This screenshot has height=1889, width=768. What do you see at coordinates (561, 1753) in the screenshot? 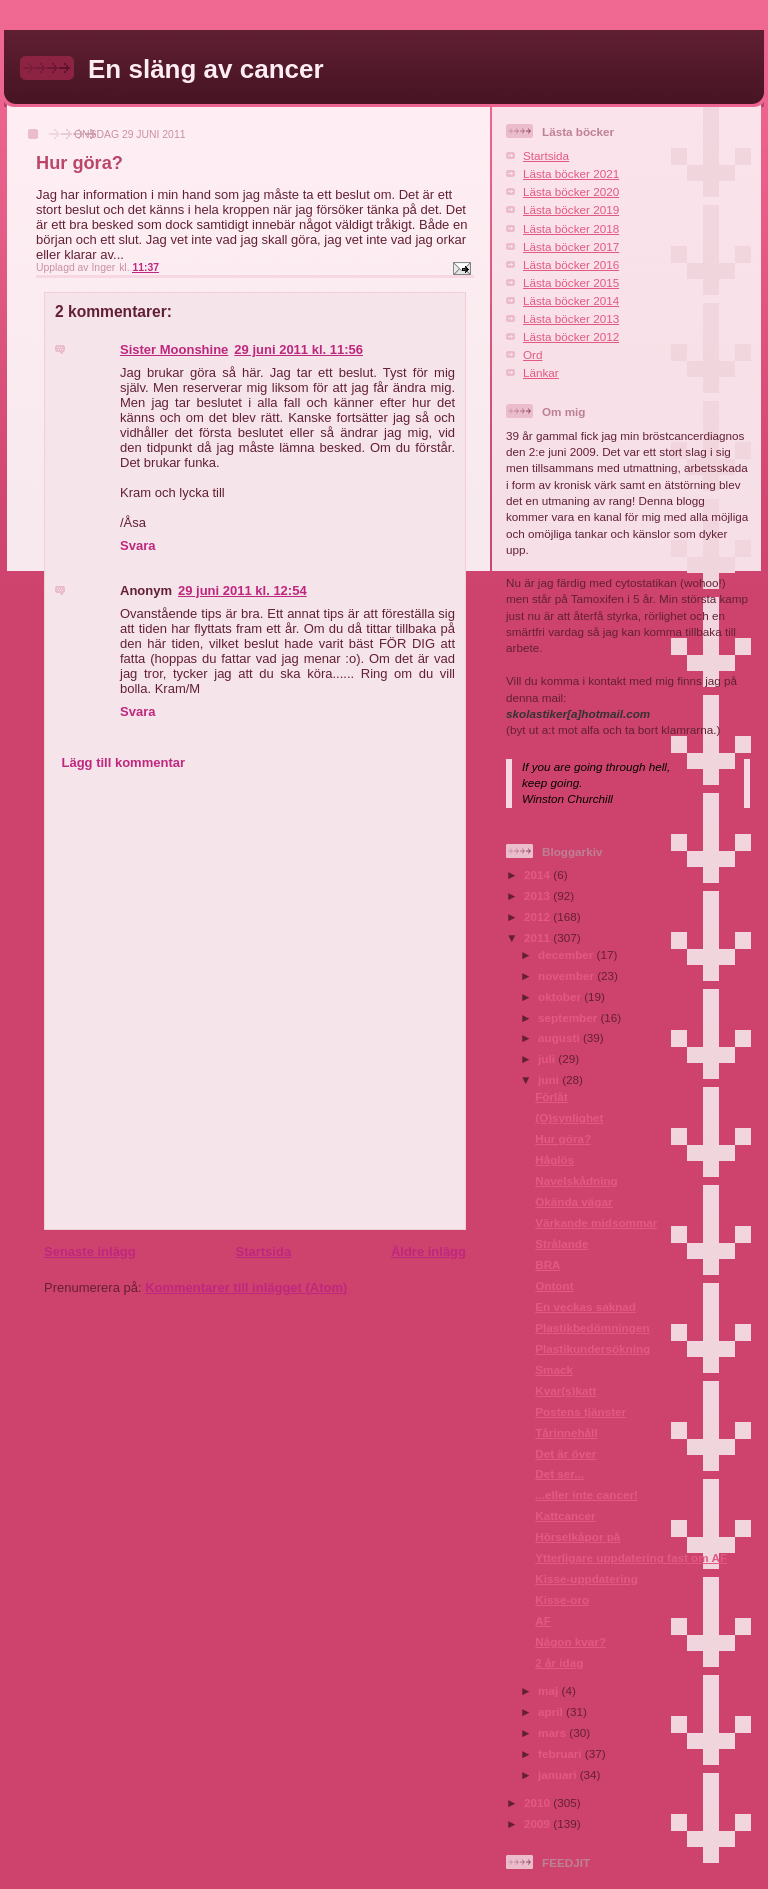
I see `februari` at bounding box center [561, 1753].